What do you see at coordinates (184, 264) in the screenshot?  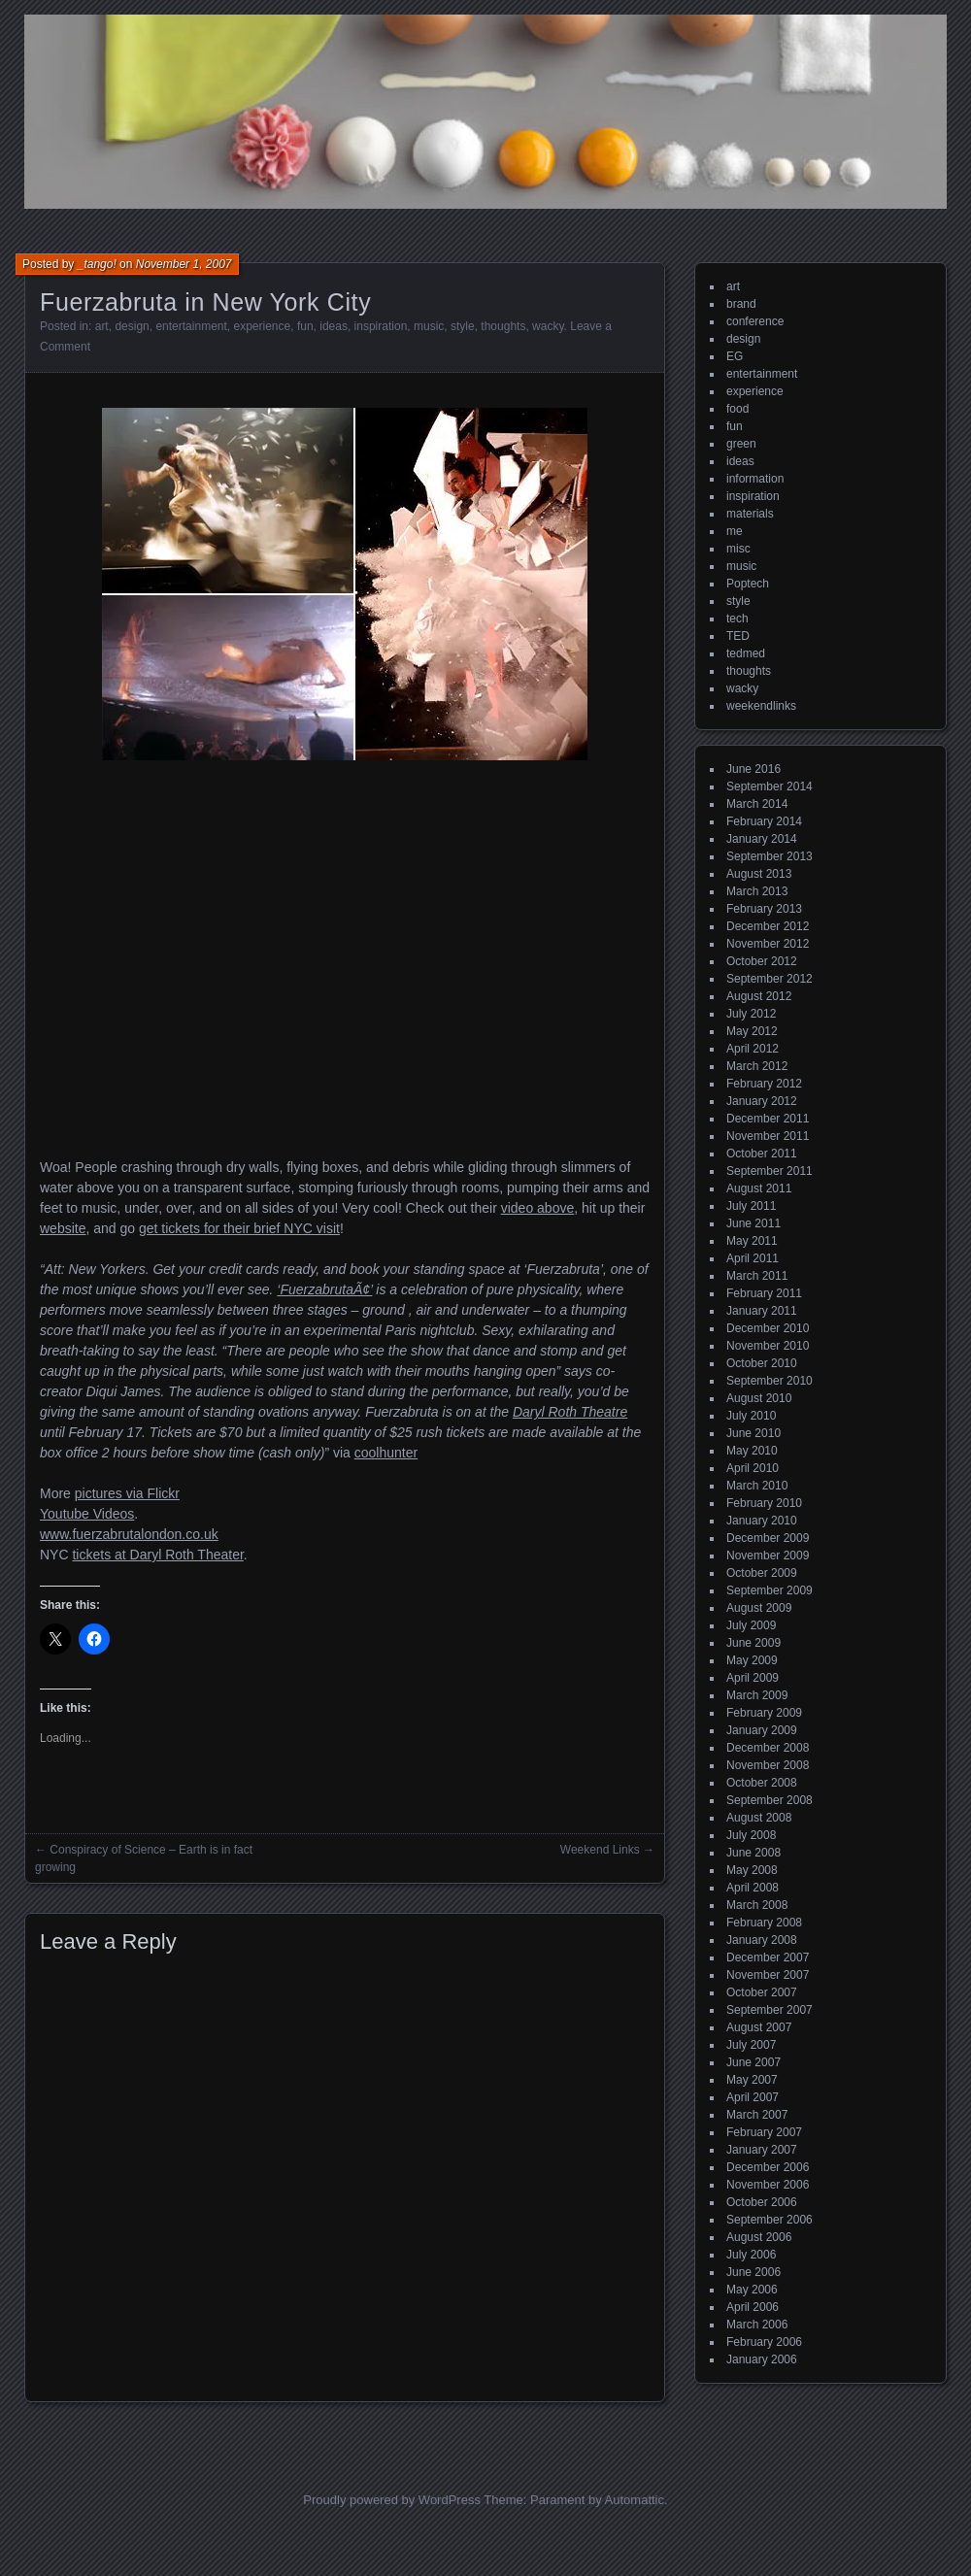 I see `November 1, 2007` at bounding box center [184, 264].